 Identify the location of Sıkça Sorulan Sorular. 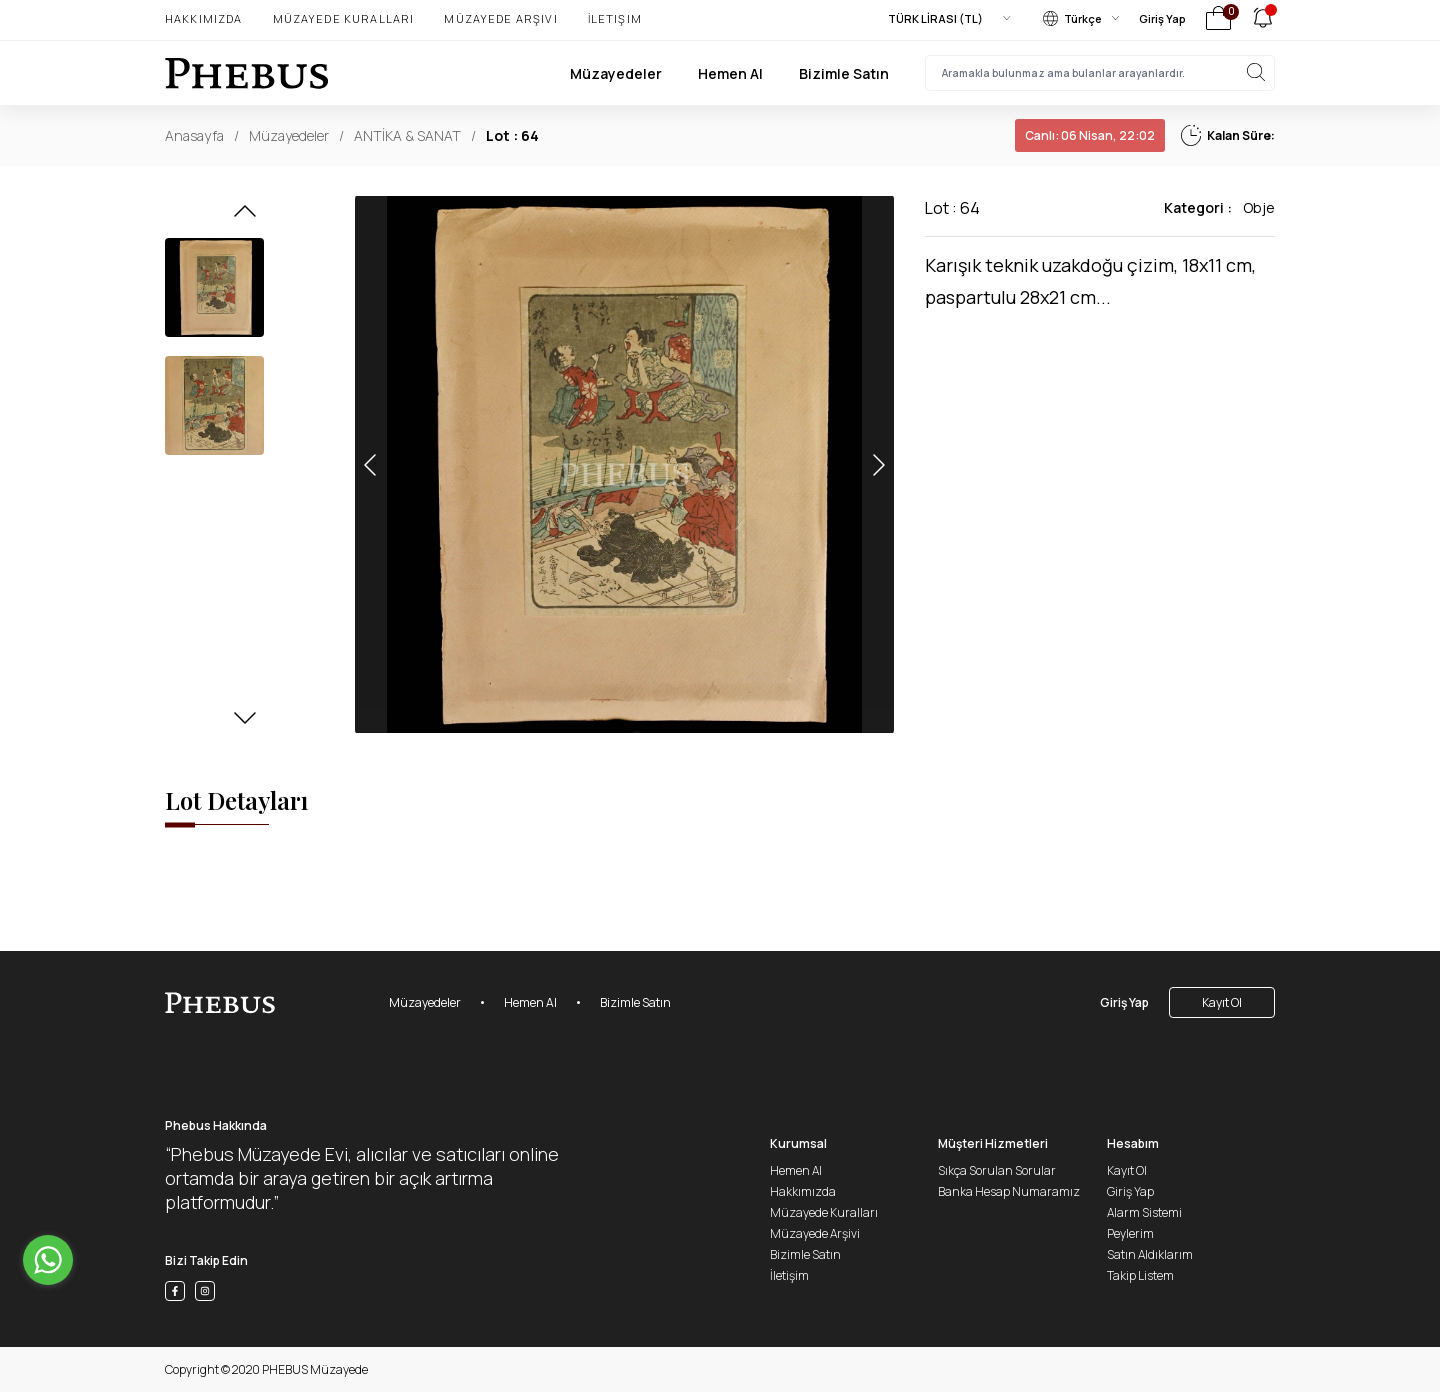
(997, 1170).